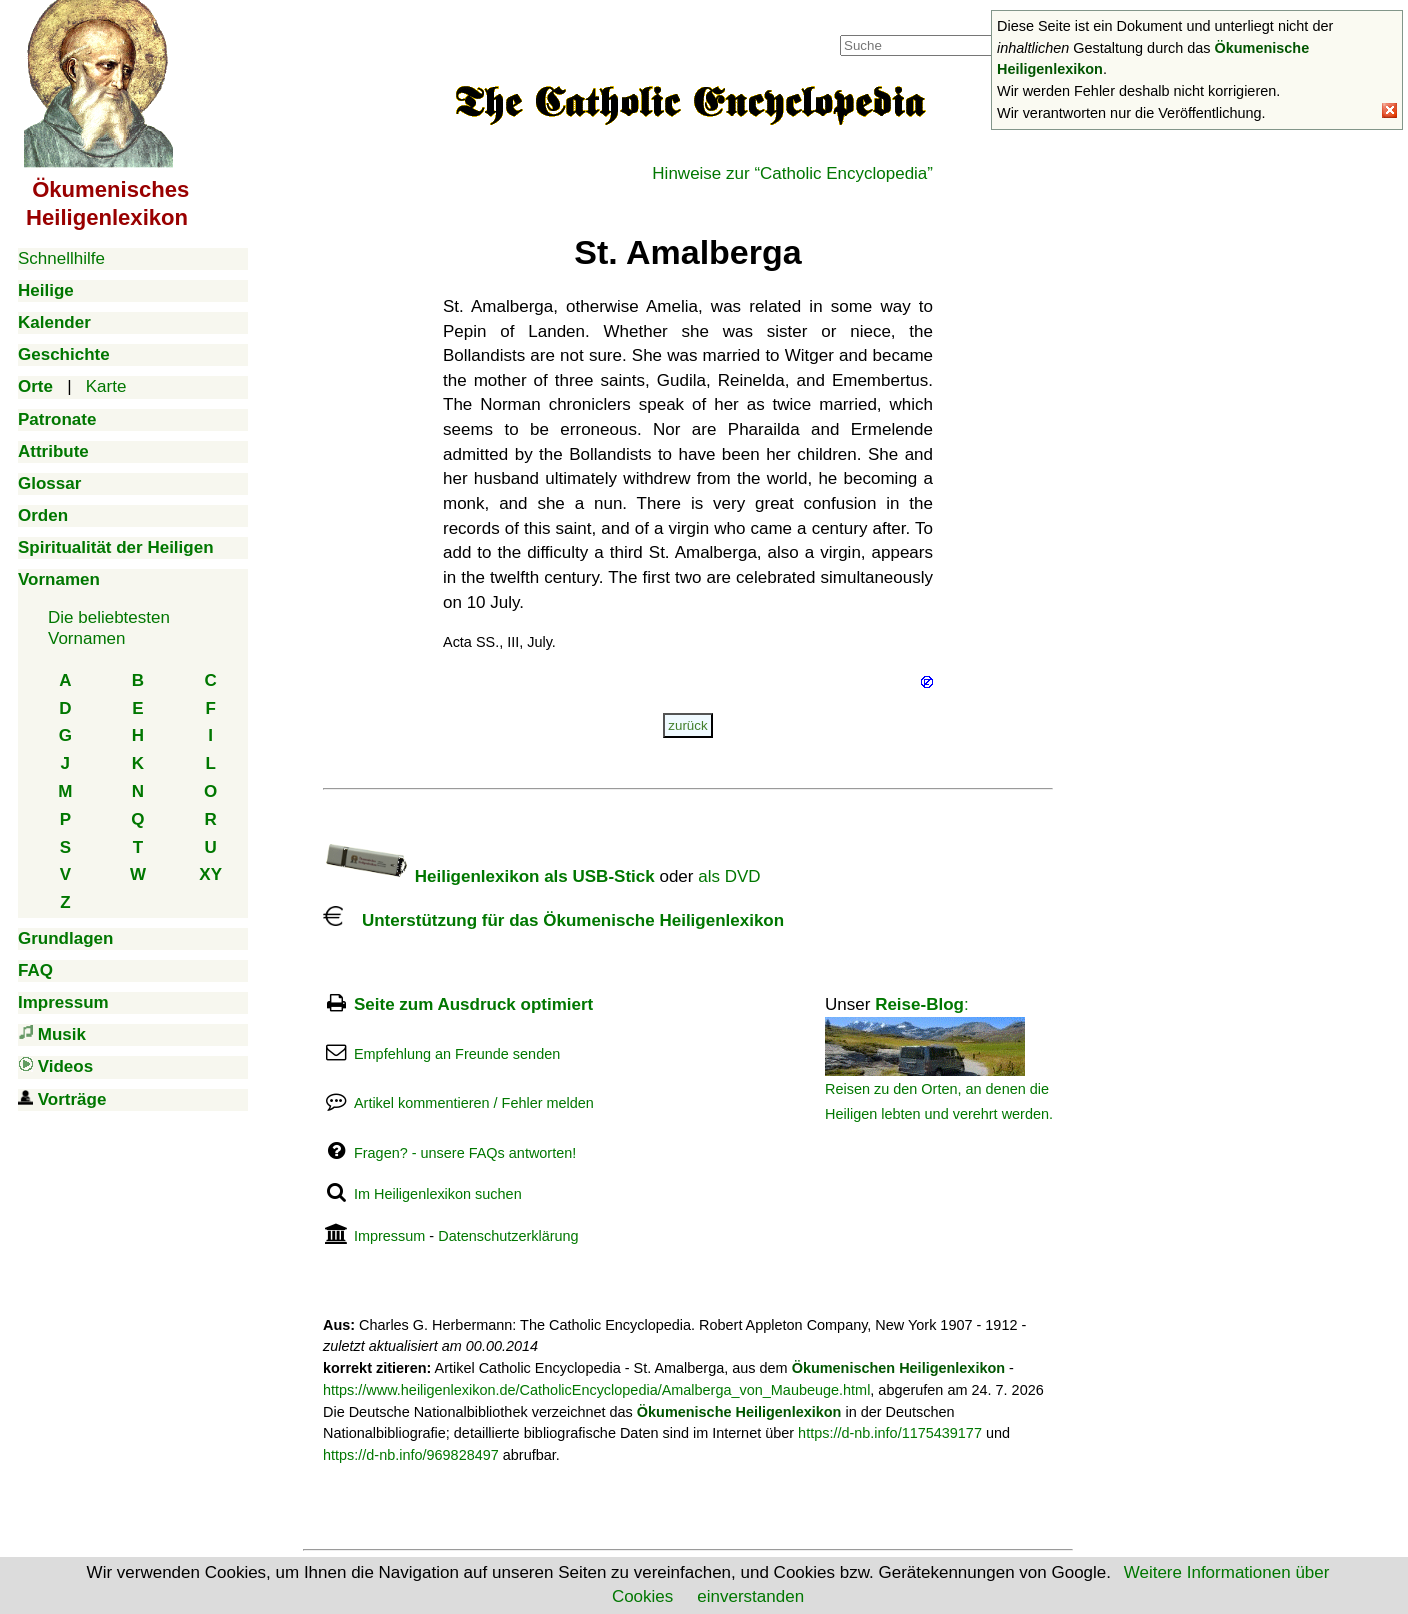 Image resolution: width=1408 pixels, height=1614 pixels. I want to click on Fragen? - unsere FAQs antworten!, so click(465, 1153).